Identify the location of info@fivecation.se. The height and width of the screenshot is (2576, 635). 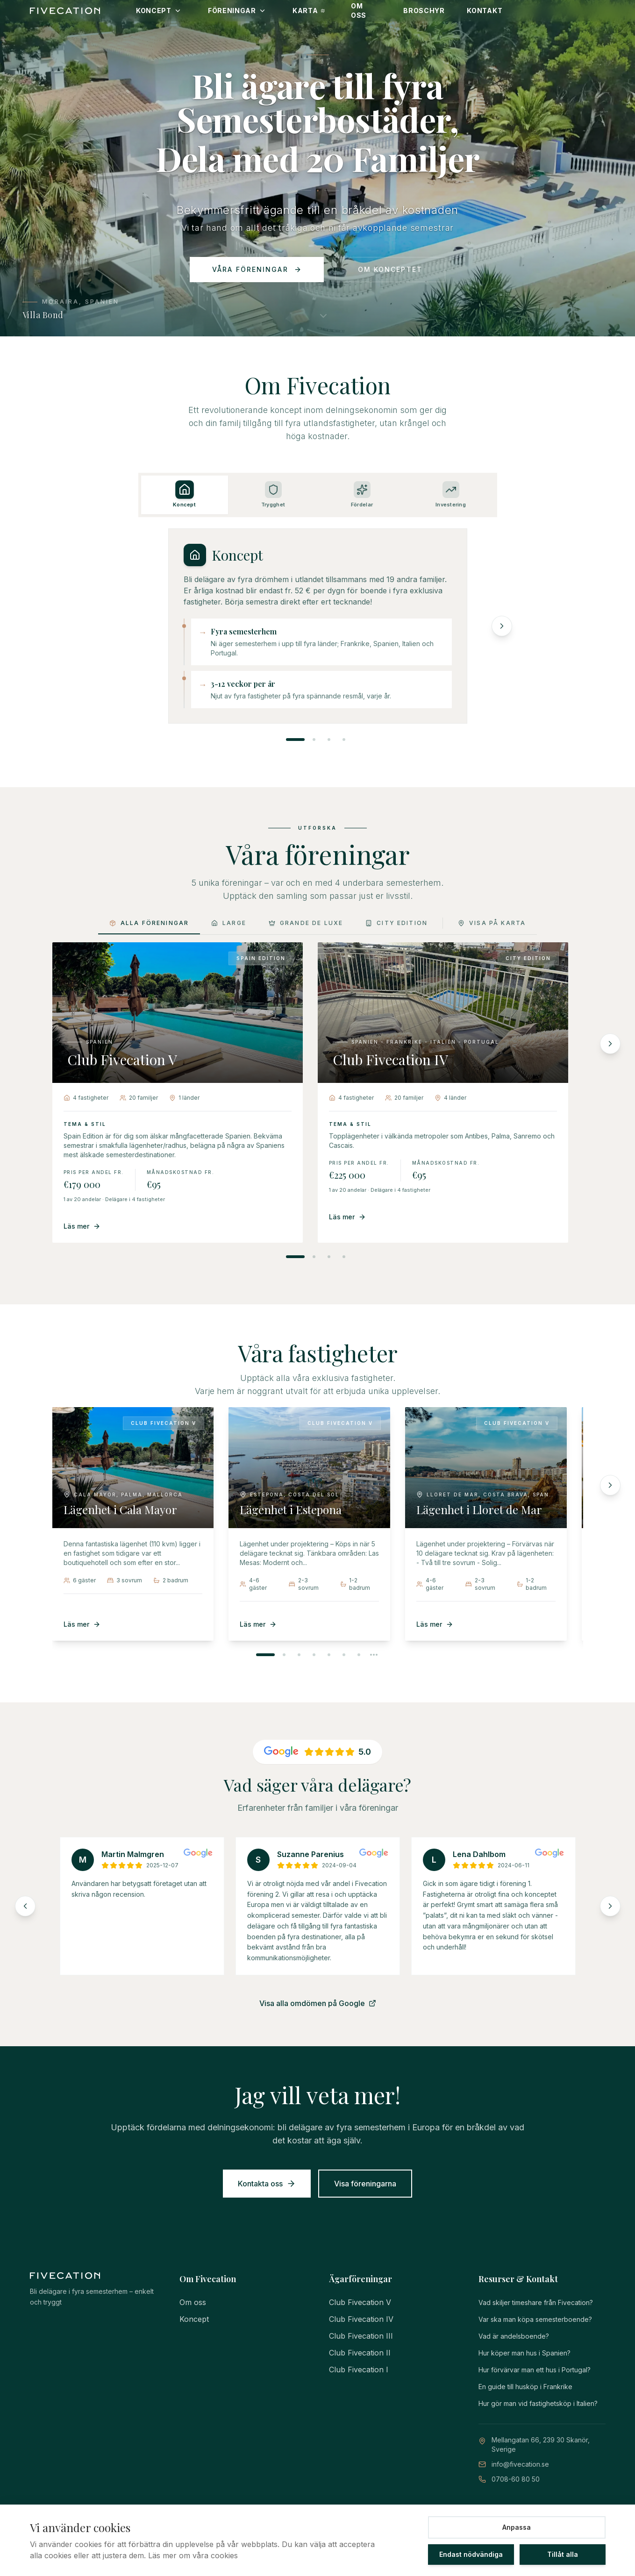
(520, 2464).